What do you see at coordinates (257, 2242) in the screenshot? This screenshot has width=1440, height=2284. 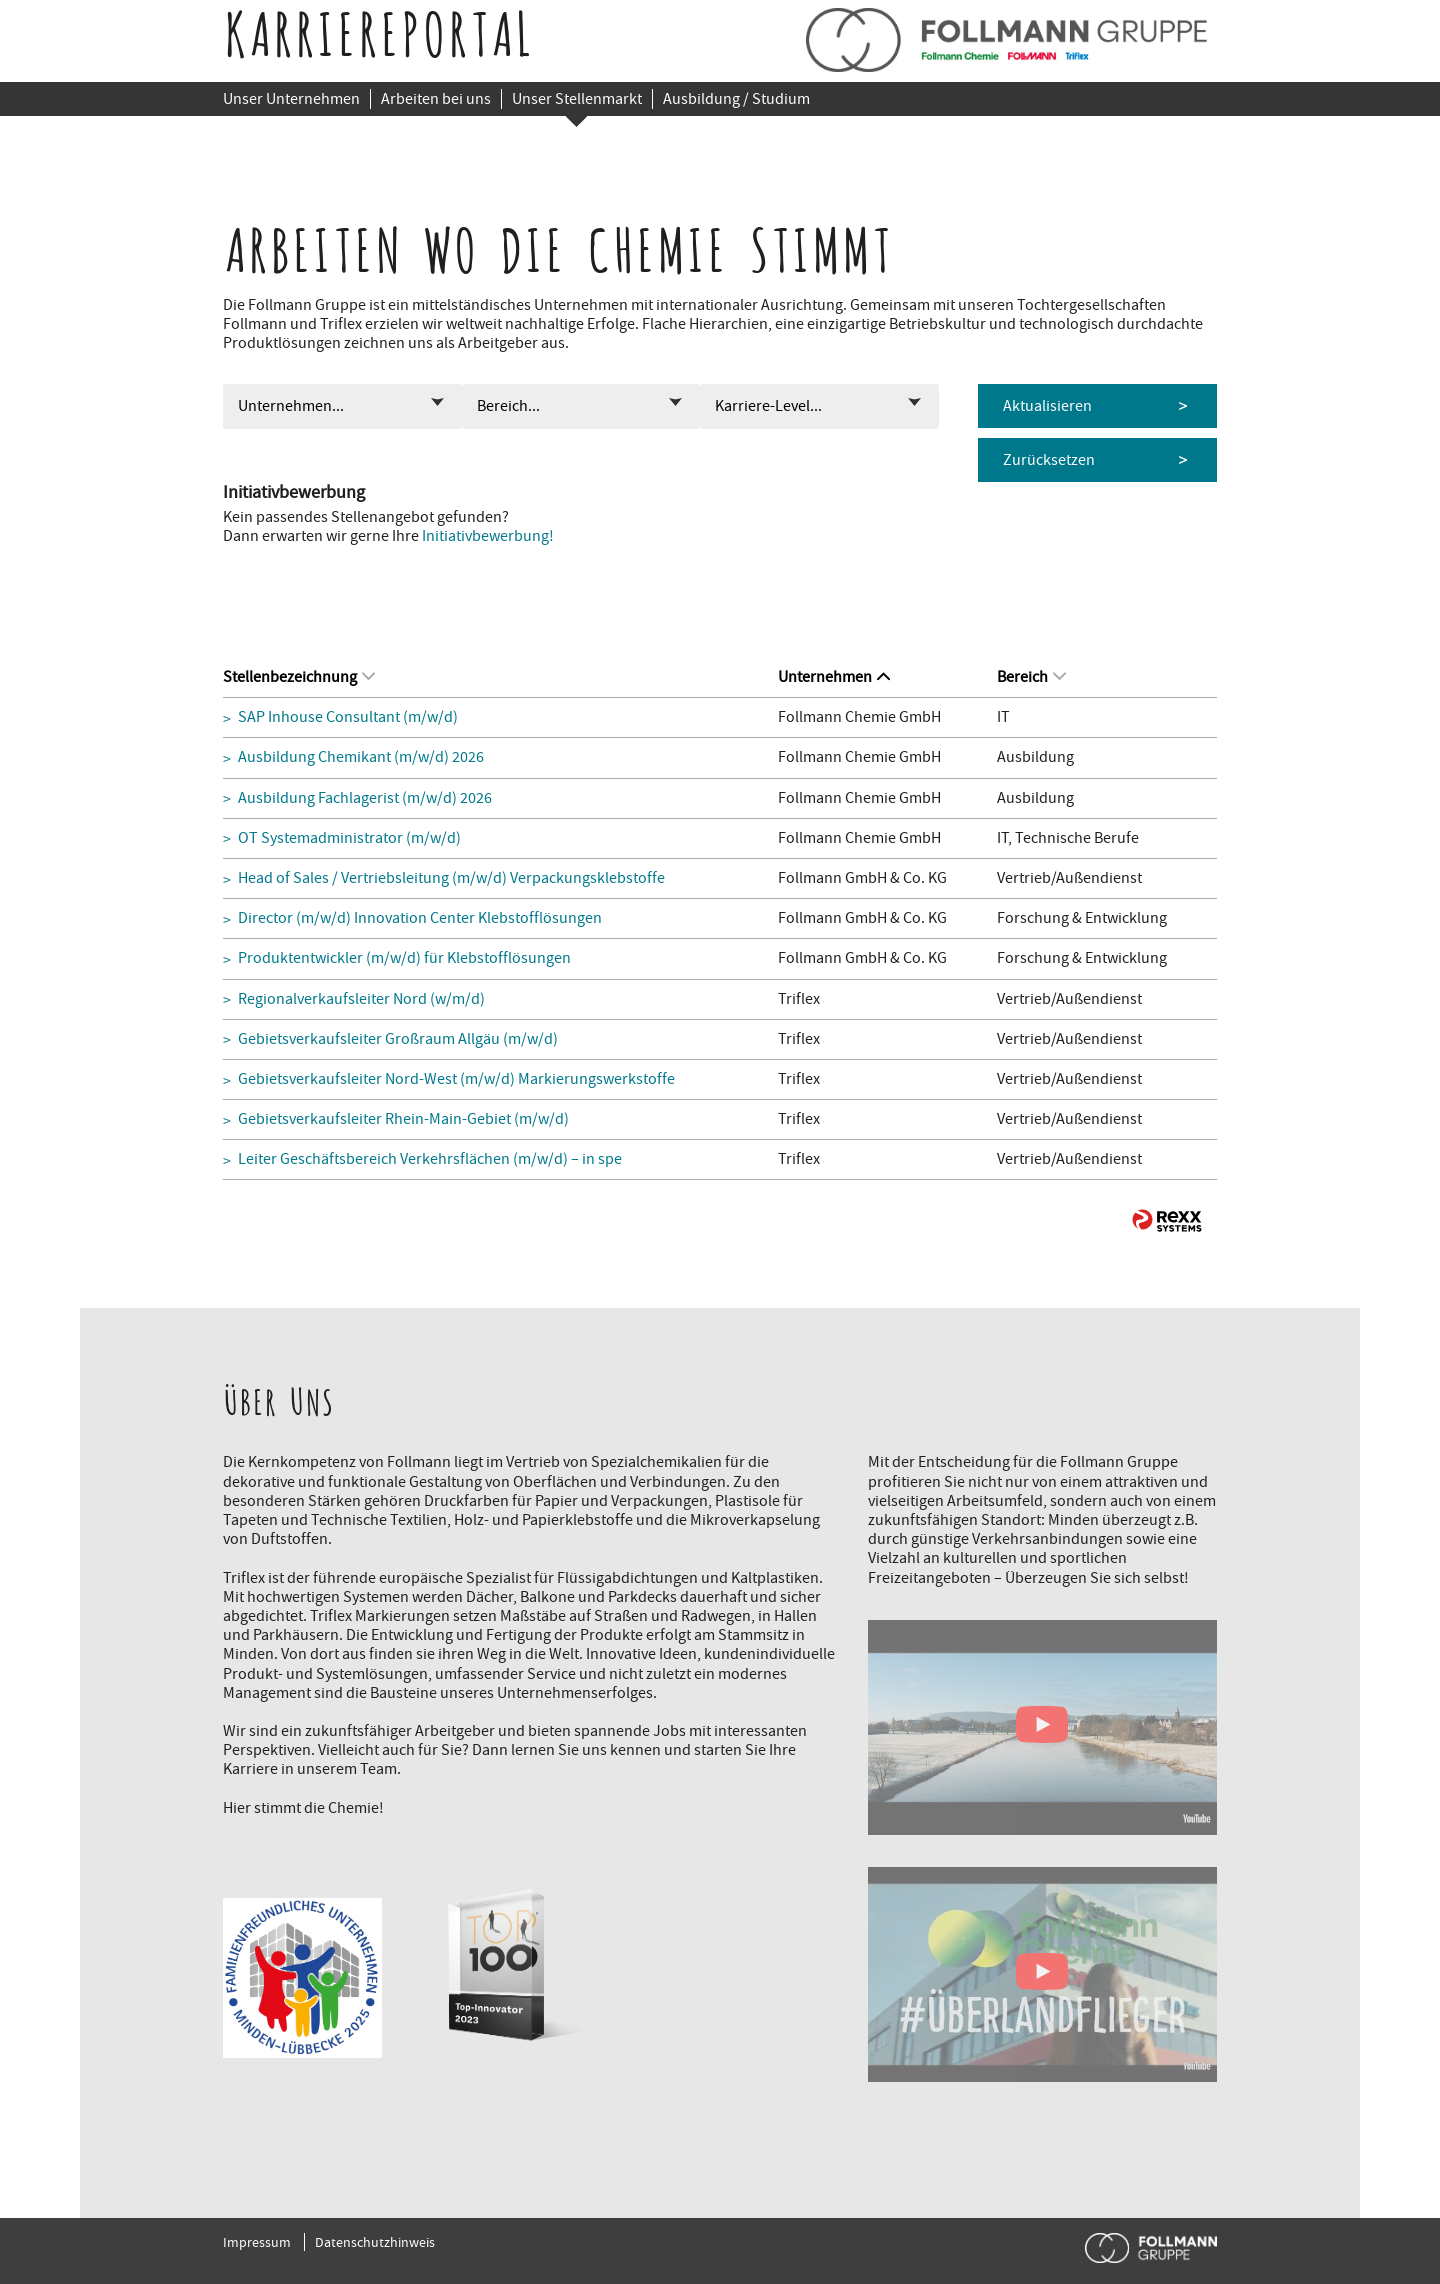 I see `Impressum` at bounding box center [257, 2242].